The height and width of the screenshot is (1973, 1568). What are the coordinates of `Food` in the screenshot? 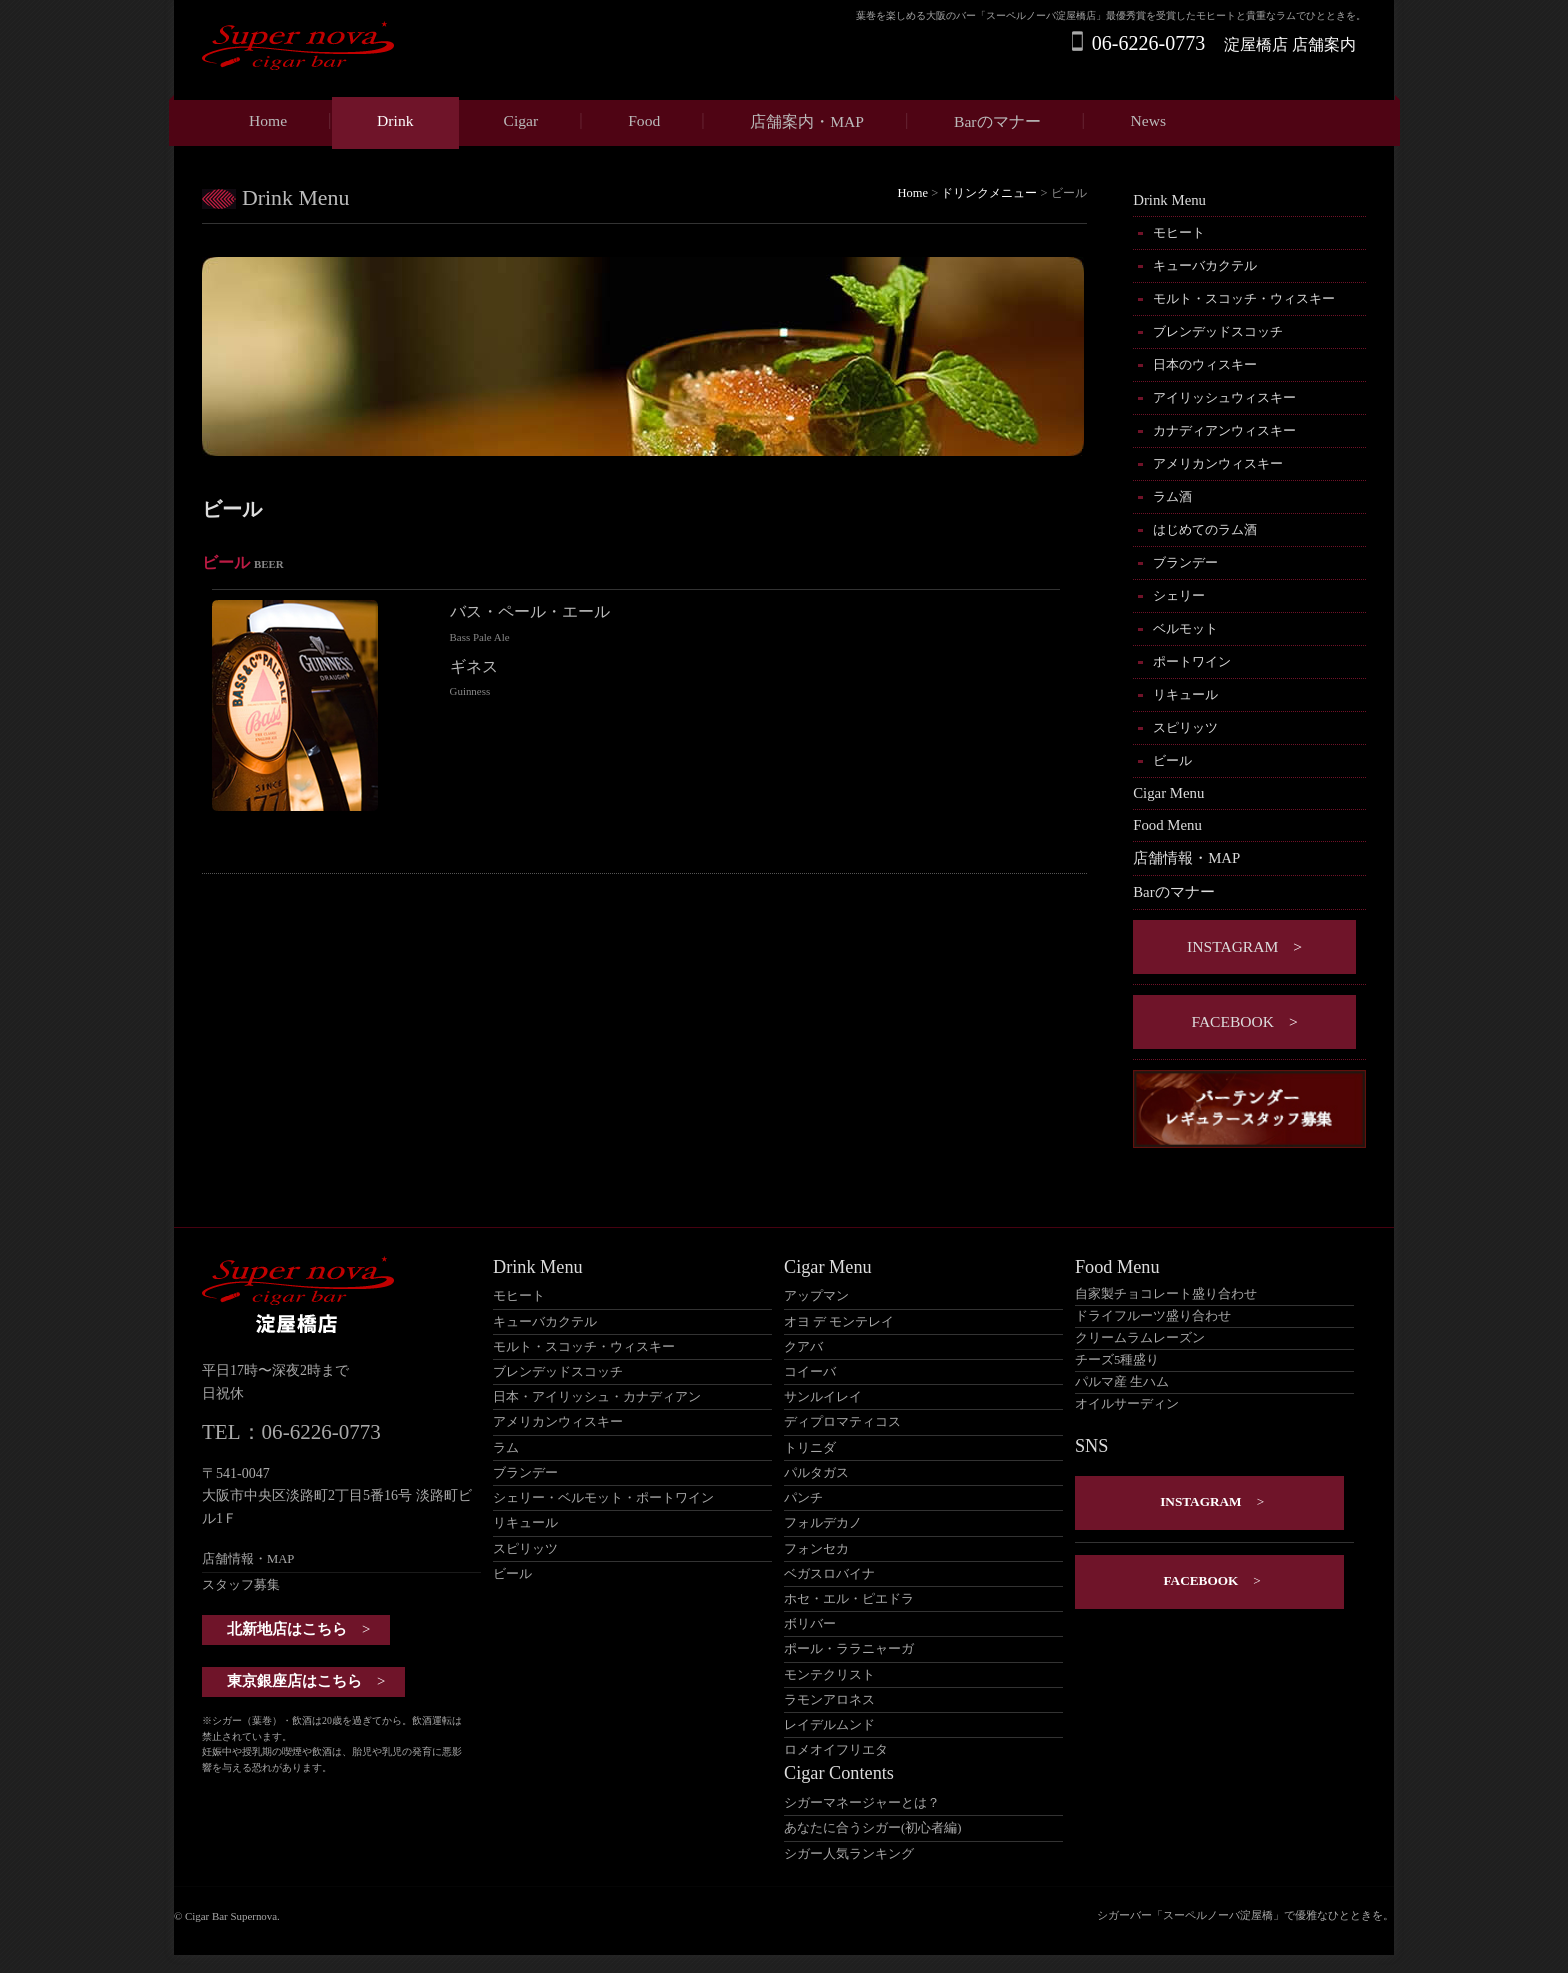 It's located at (644, 120).